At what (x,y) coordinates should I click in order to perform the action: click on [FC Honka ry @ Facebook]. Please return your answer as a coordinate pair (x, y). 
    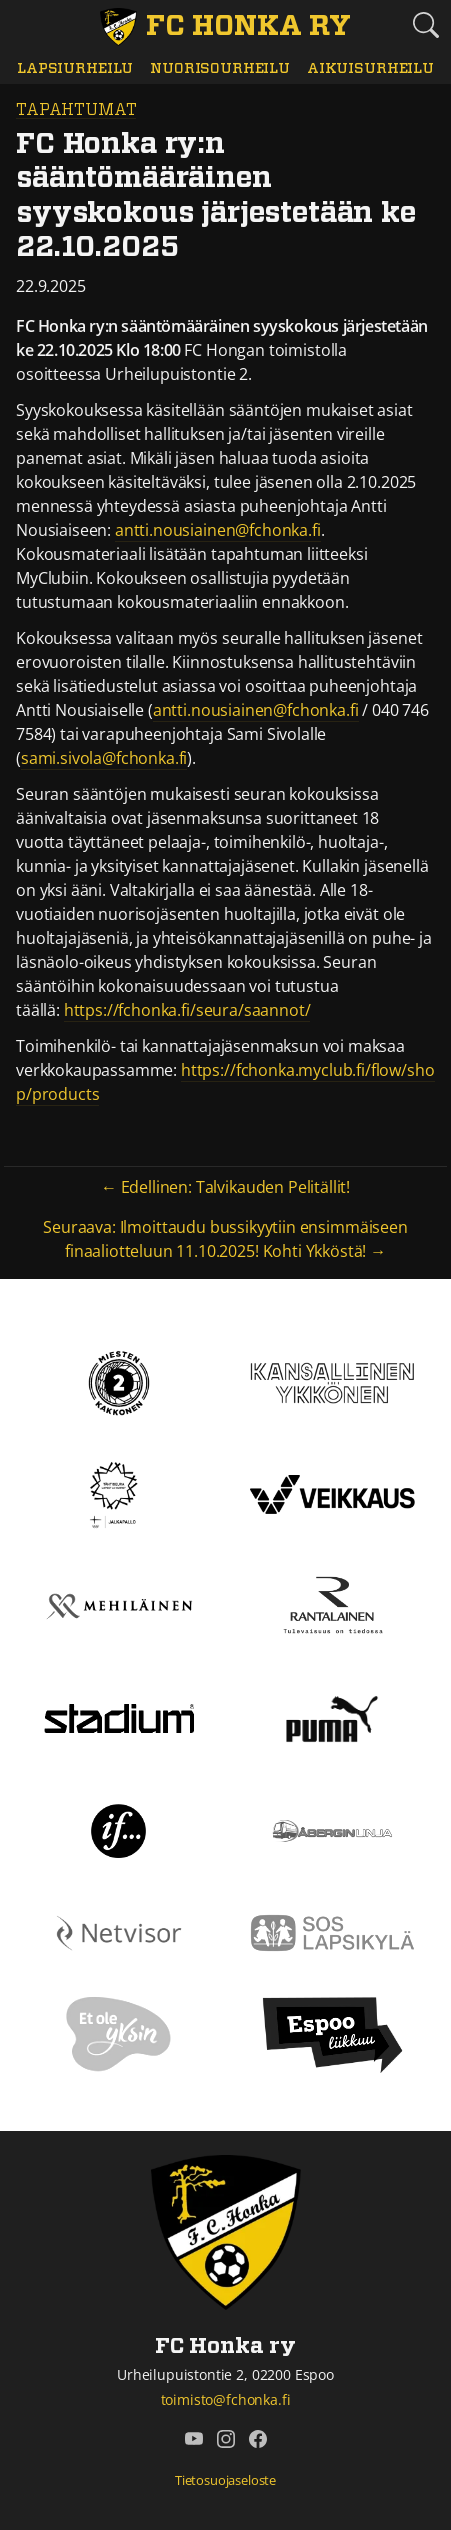
    Looking at the image, I should click on (258, 2439).